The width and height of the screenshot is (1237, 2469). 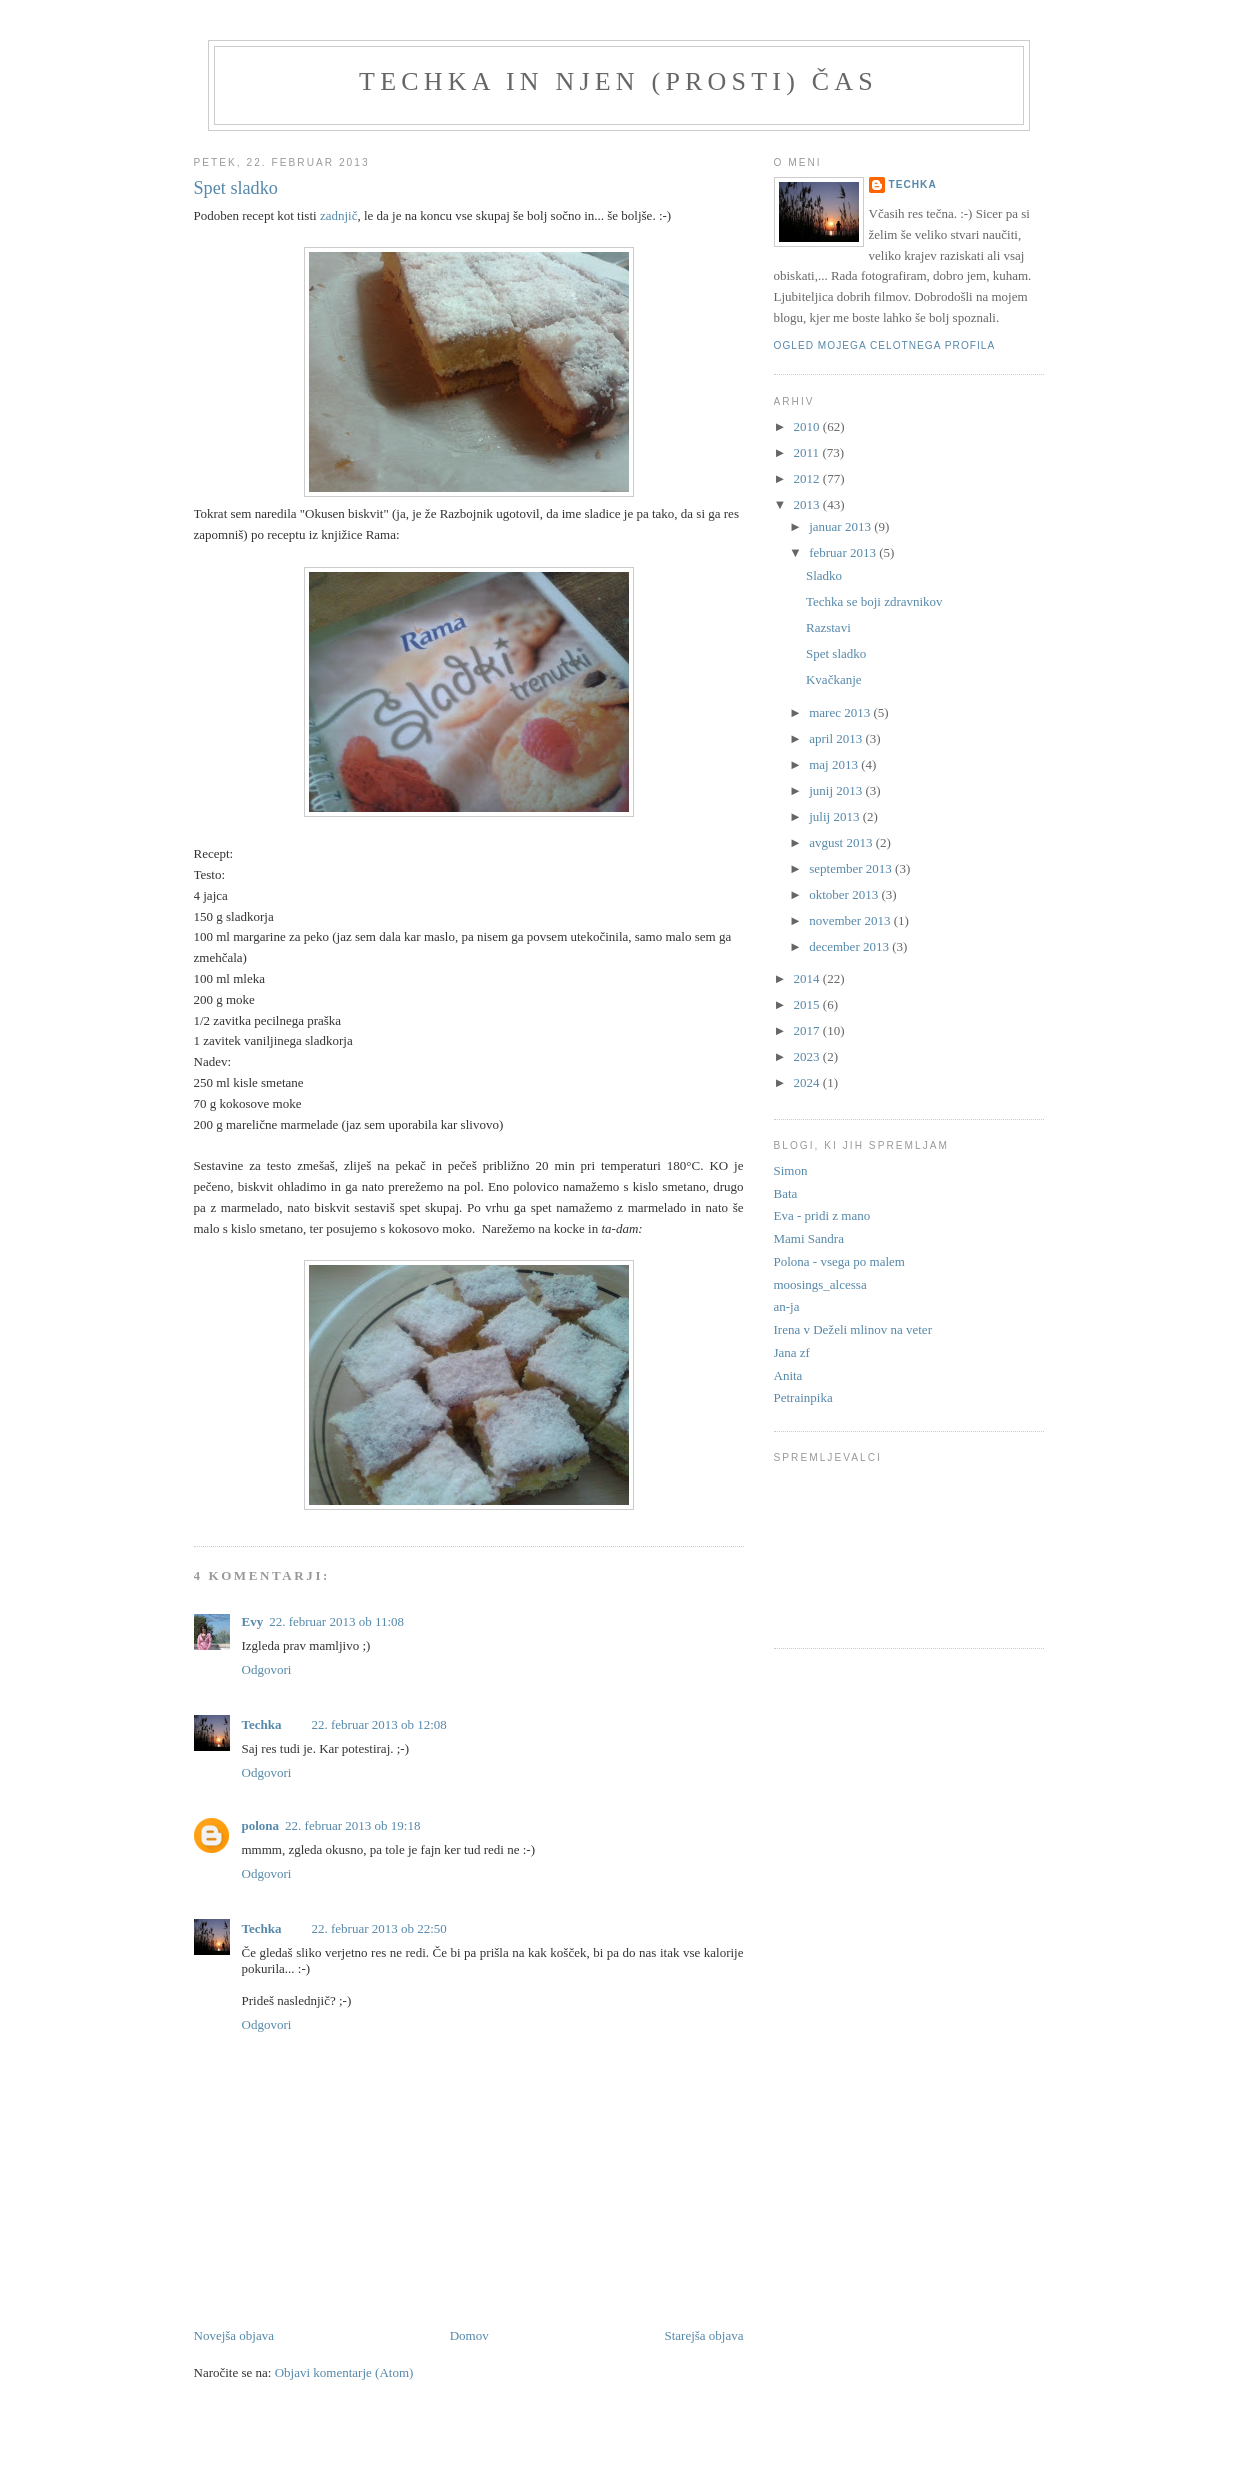 I want to click on Anita, so click(x=788, y=1375).